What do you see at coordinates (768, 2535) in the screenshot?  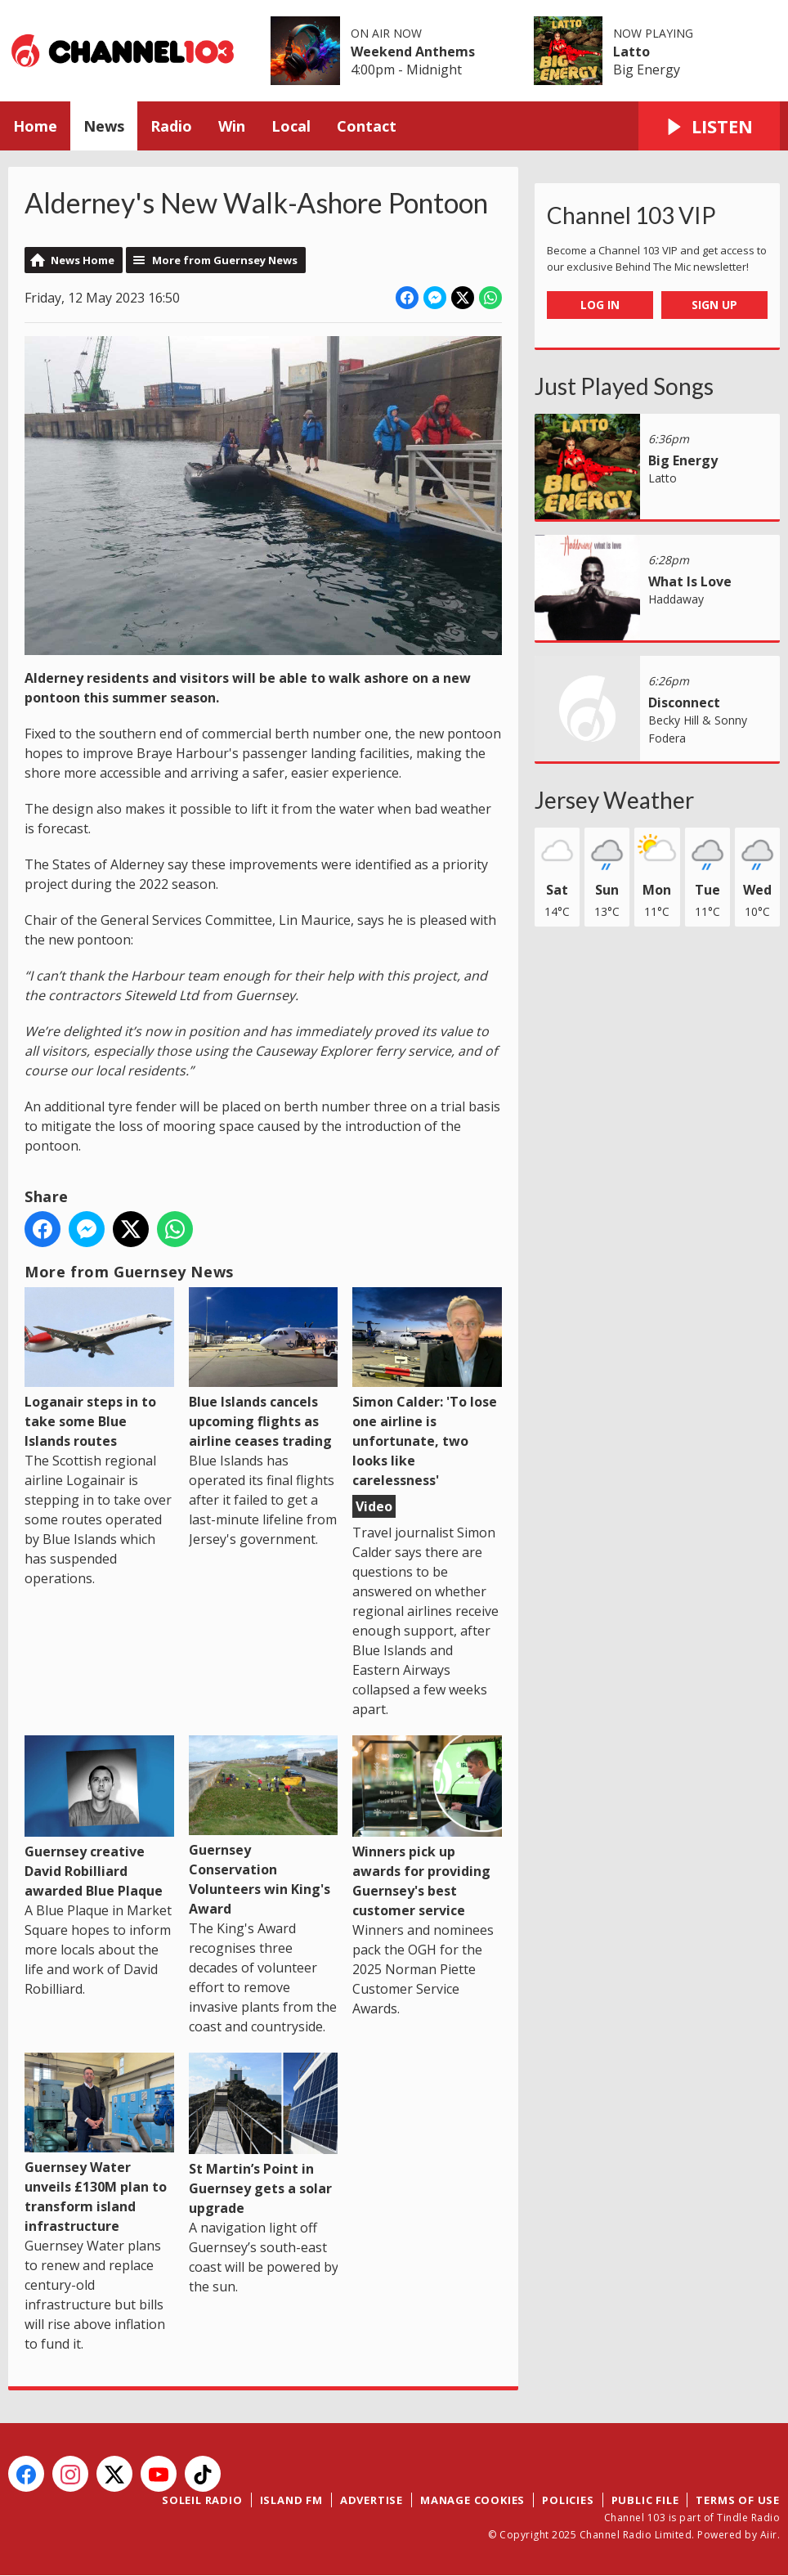 I see `Aiir` at bounding box center [768, 2535].